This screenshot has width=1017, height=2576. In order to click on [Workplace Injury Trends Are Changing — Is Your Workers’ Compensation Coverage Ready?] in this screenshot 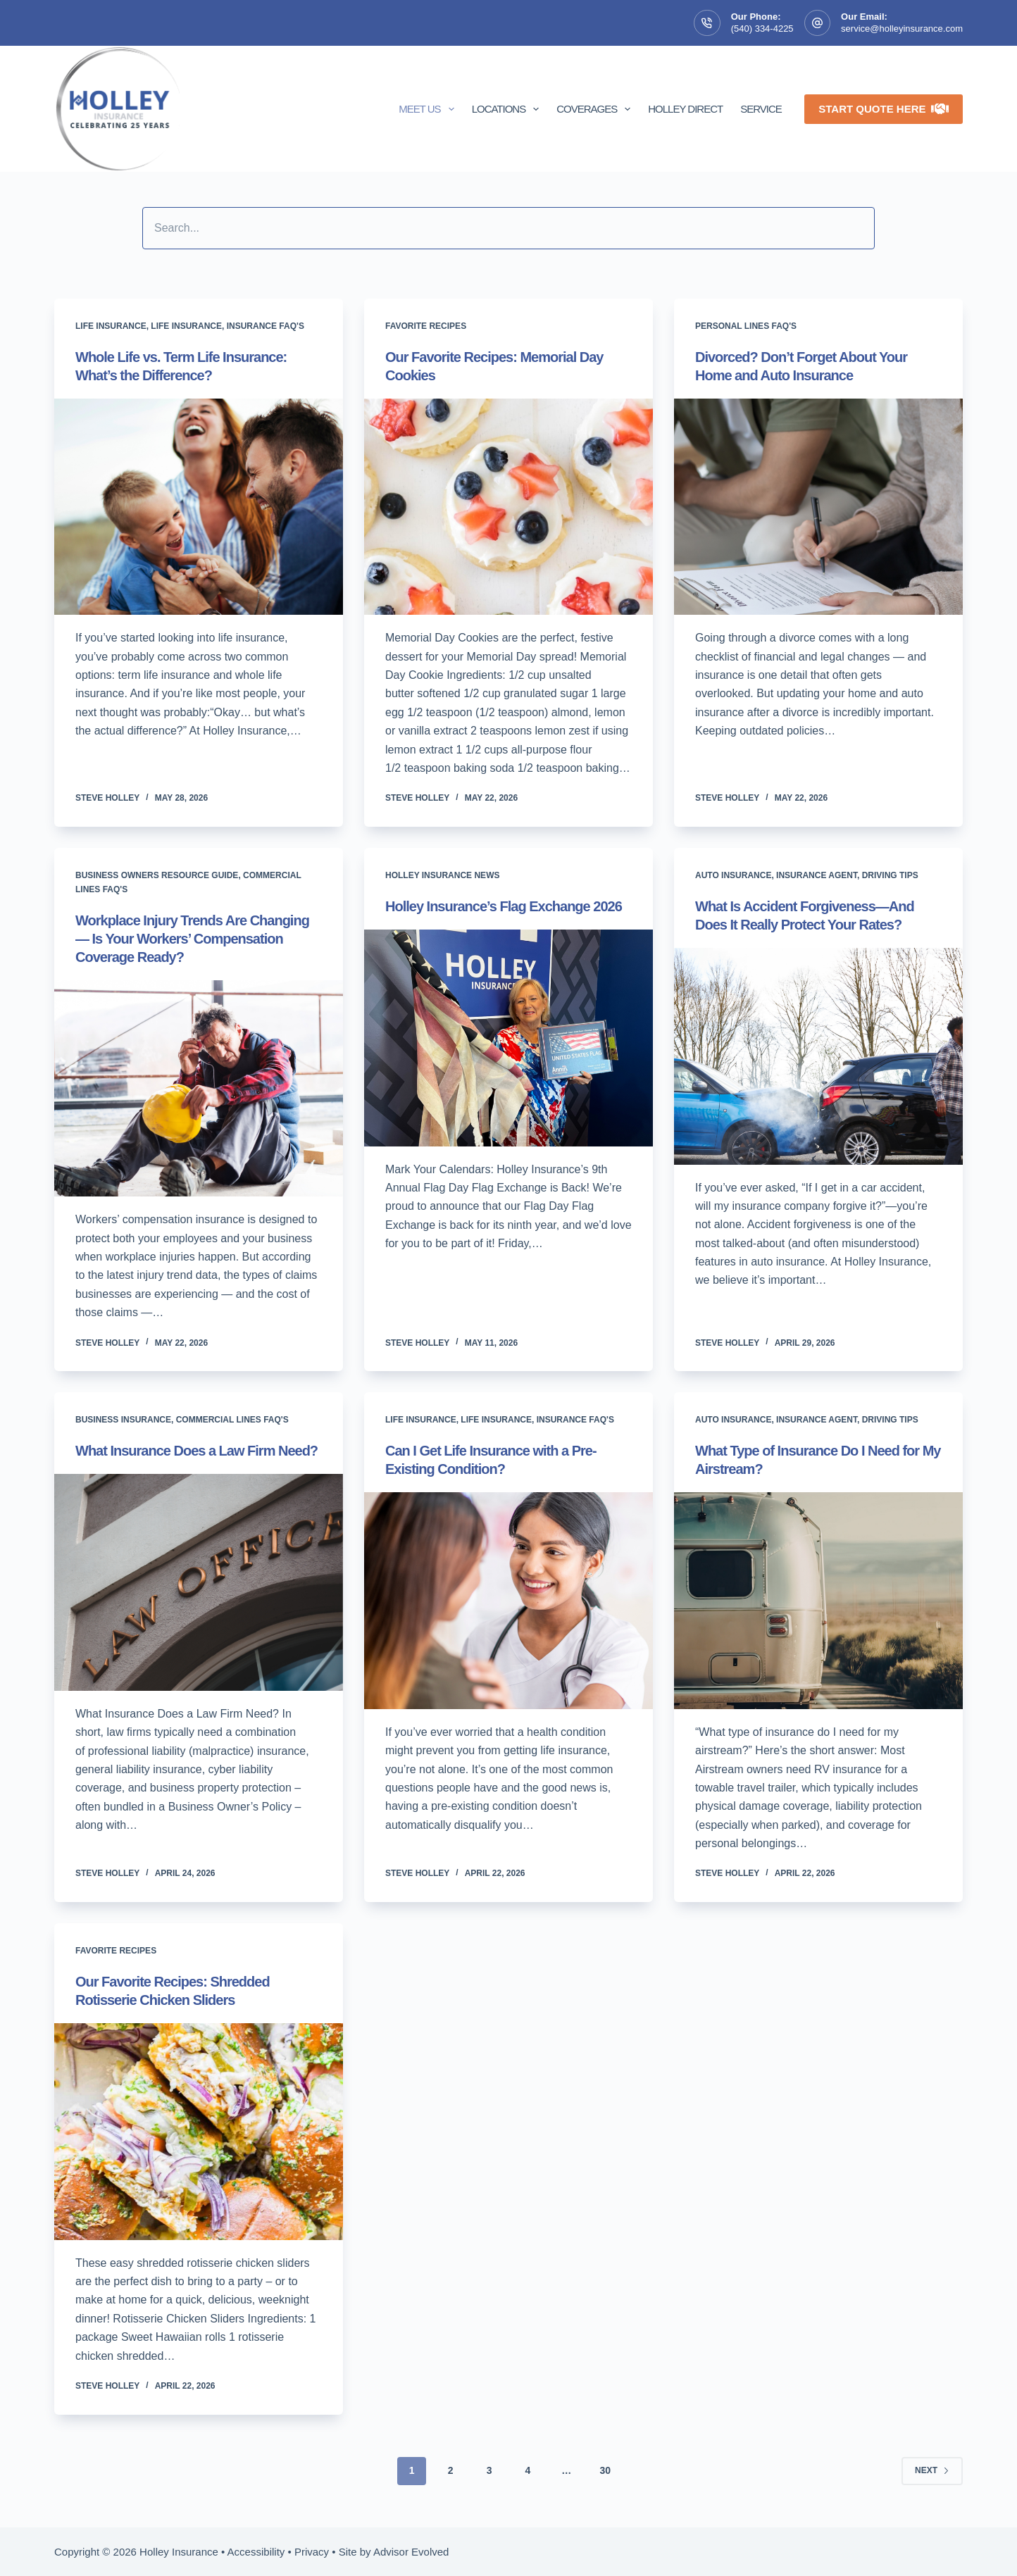, I will do `click(198, 1088)`.